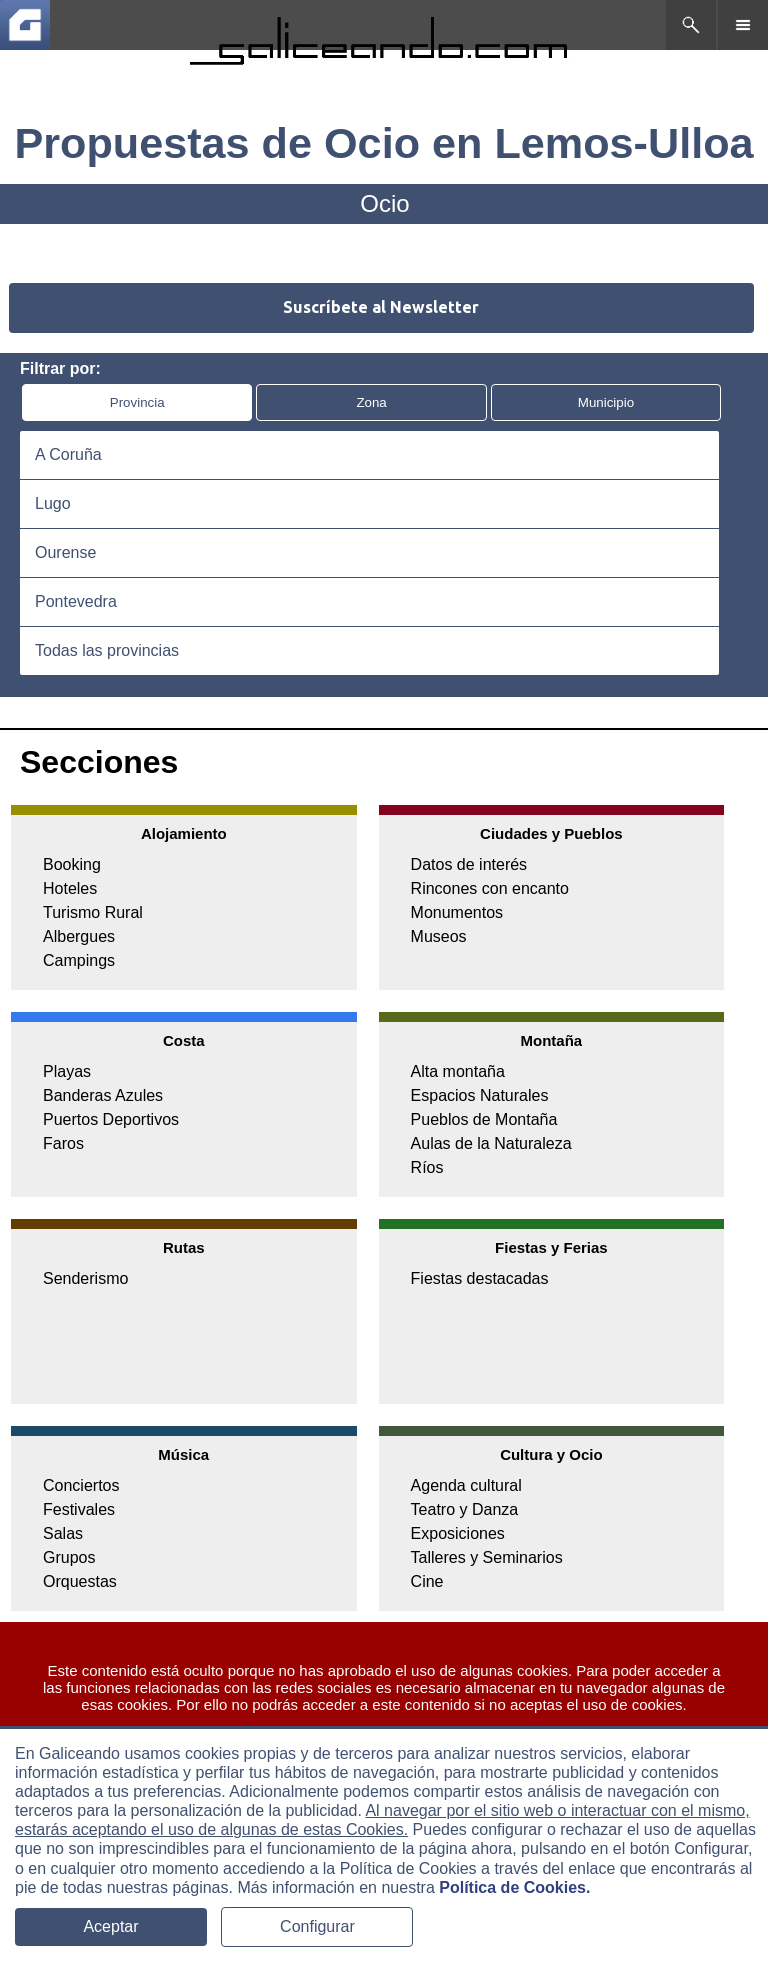 This screenshot has height=1962, width=768. What do you see at coordinates (93, 912) in the screenshot?
I see `Turismo Rural` at bounding box center [93, 912].